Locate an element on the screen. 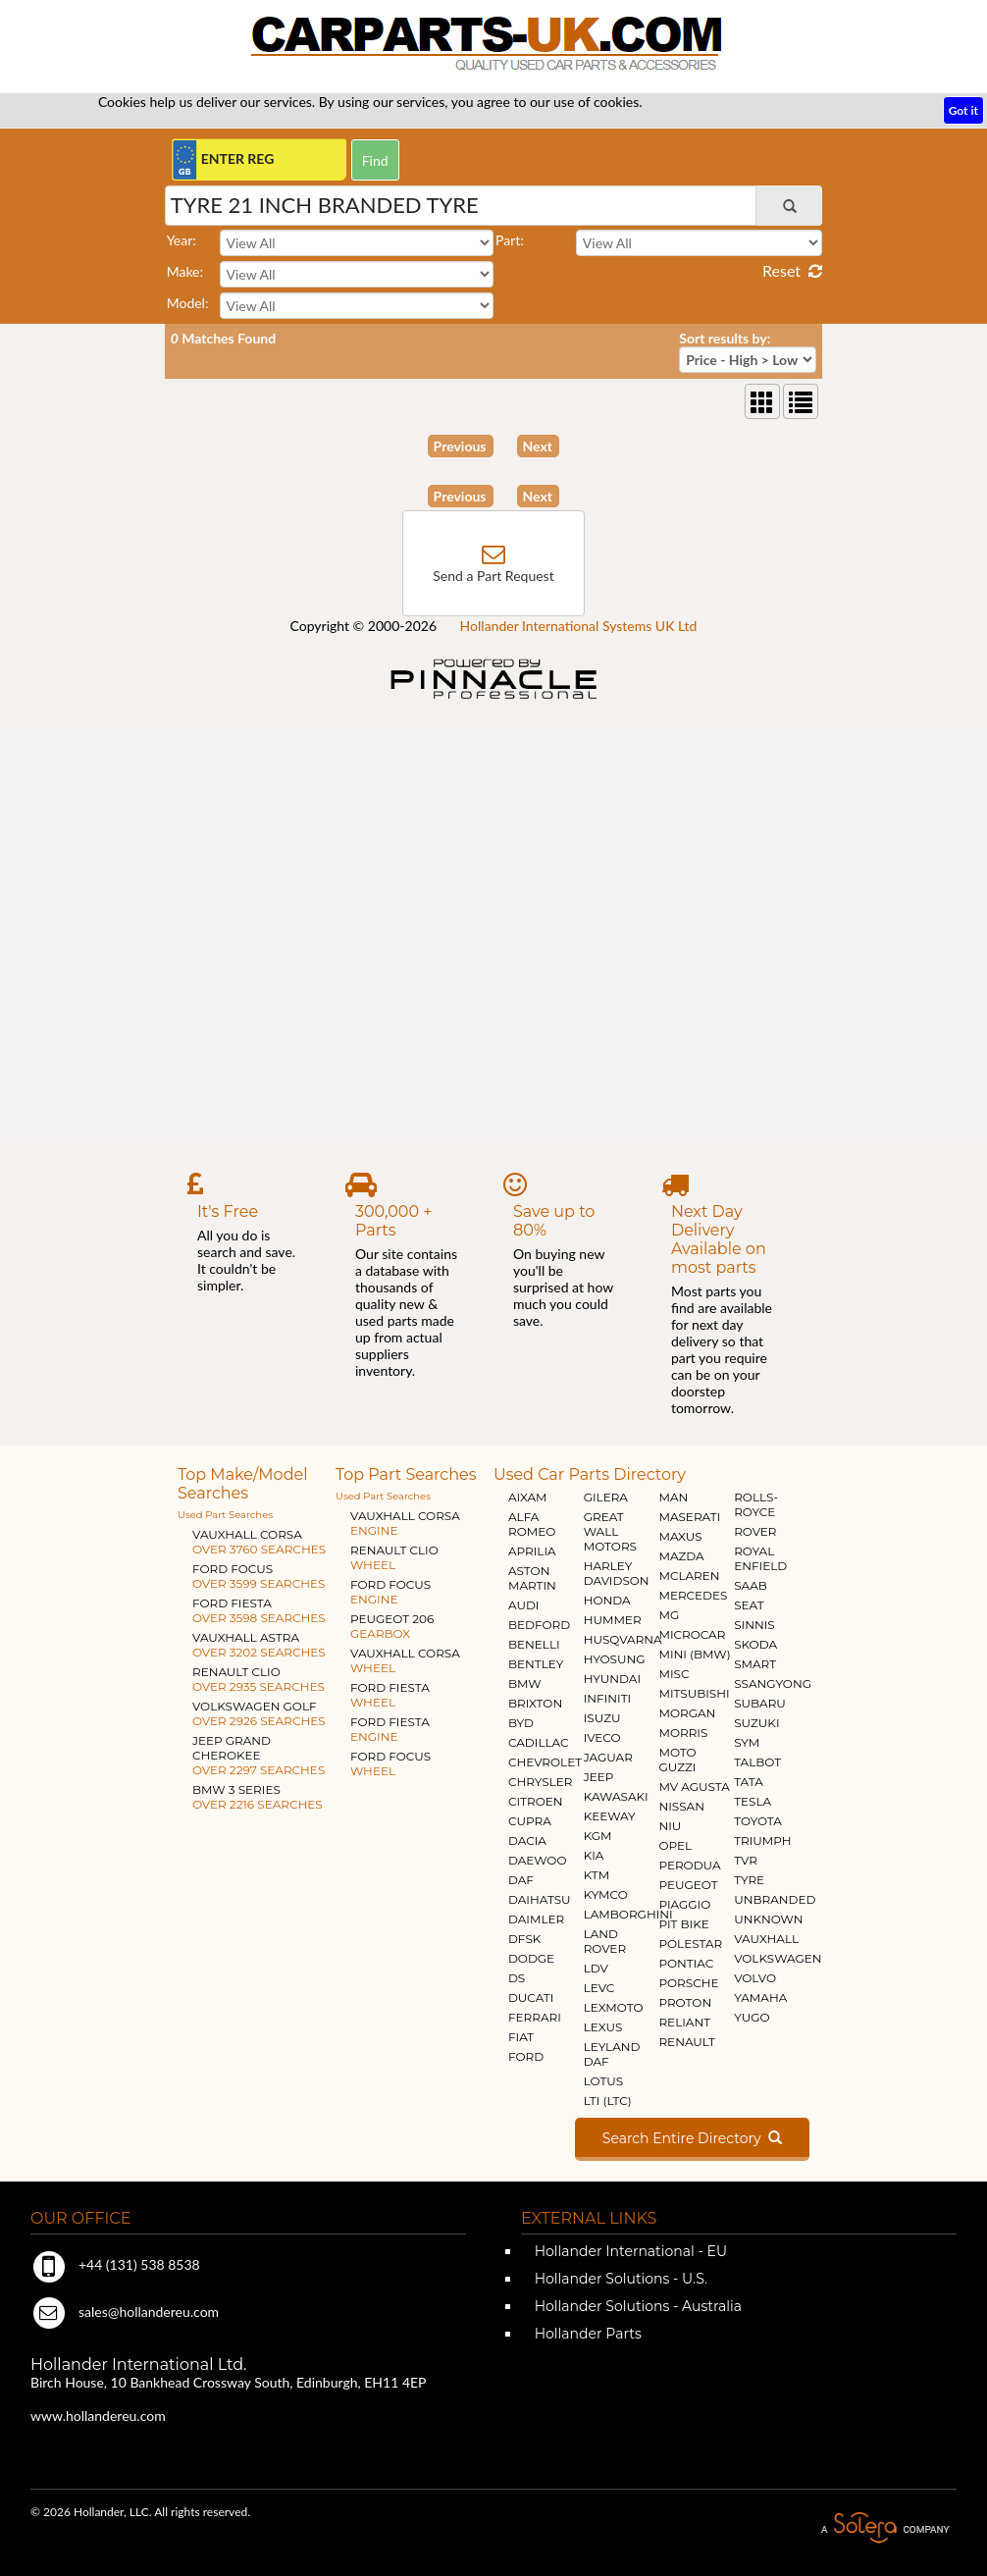  DAEWOO is located at coordinates (537, 1860).